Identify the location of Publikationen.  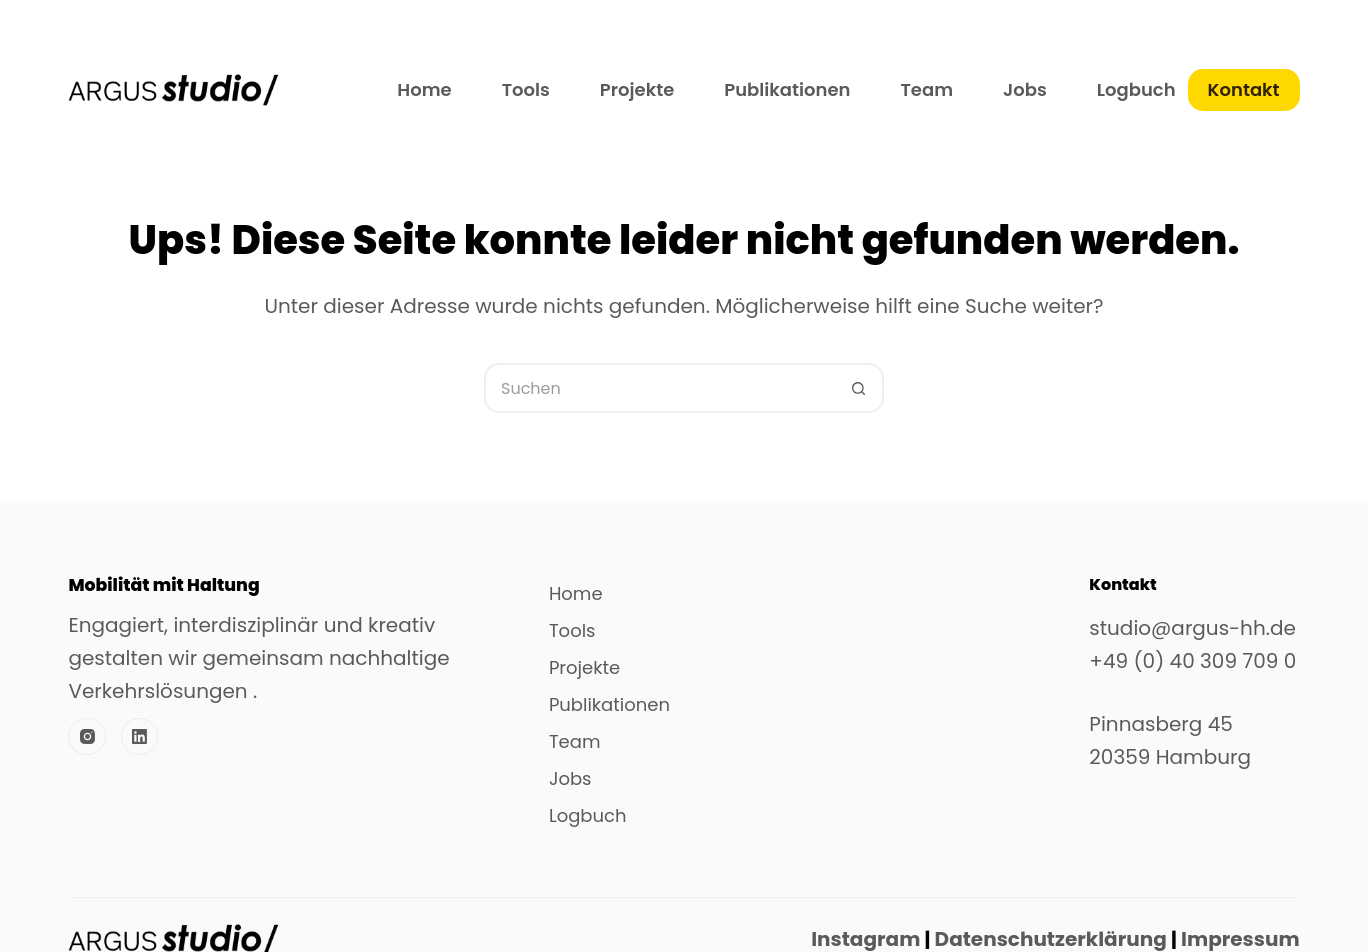
(787, 89).